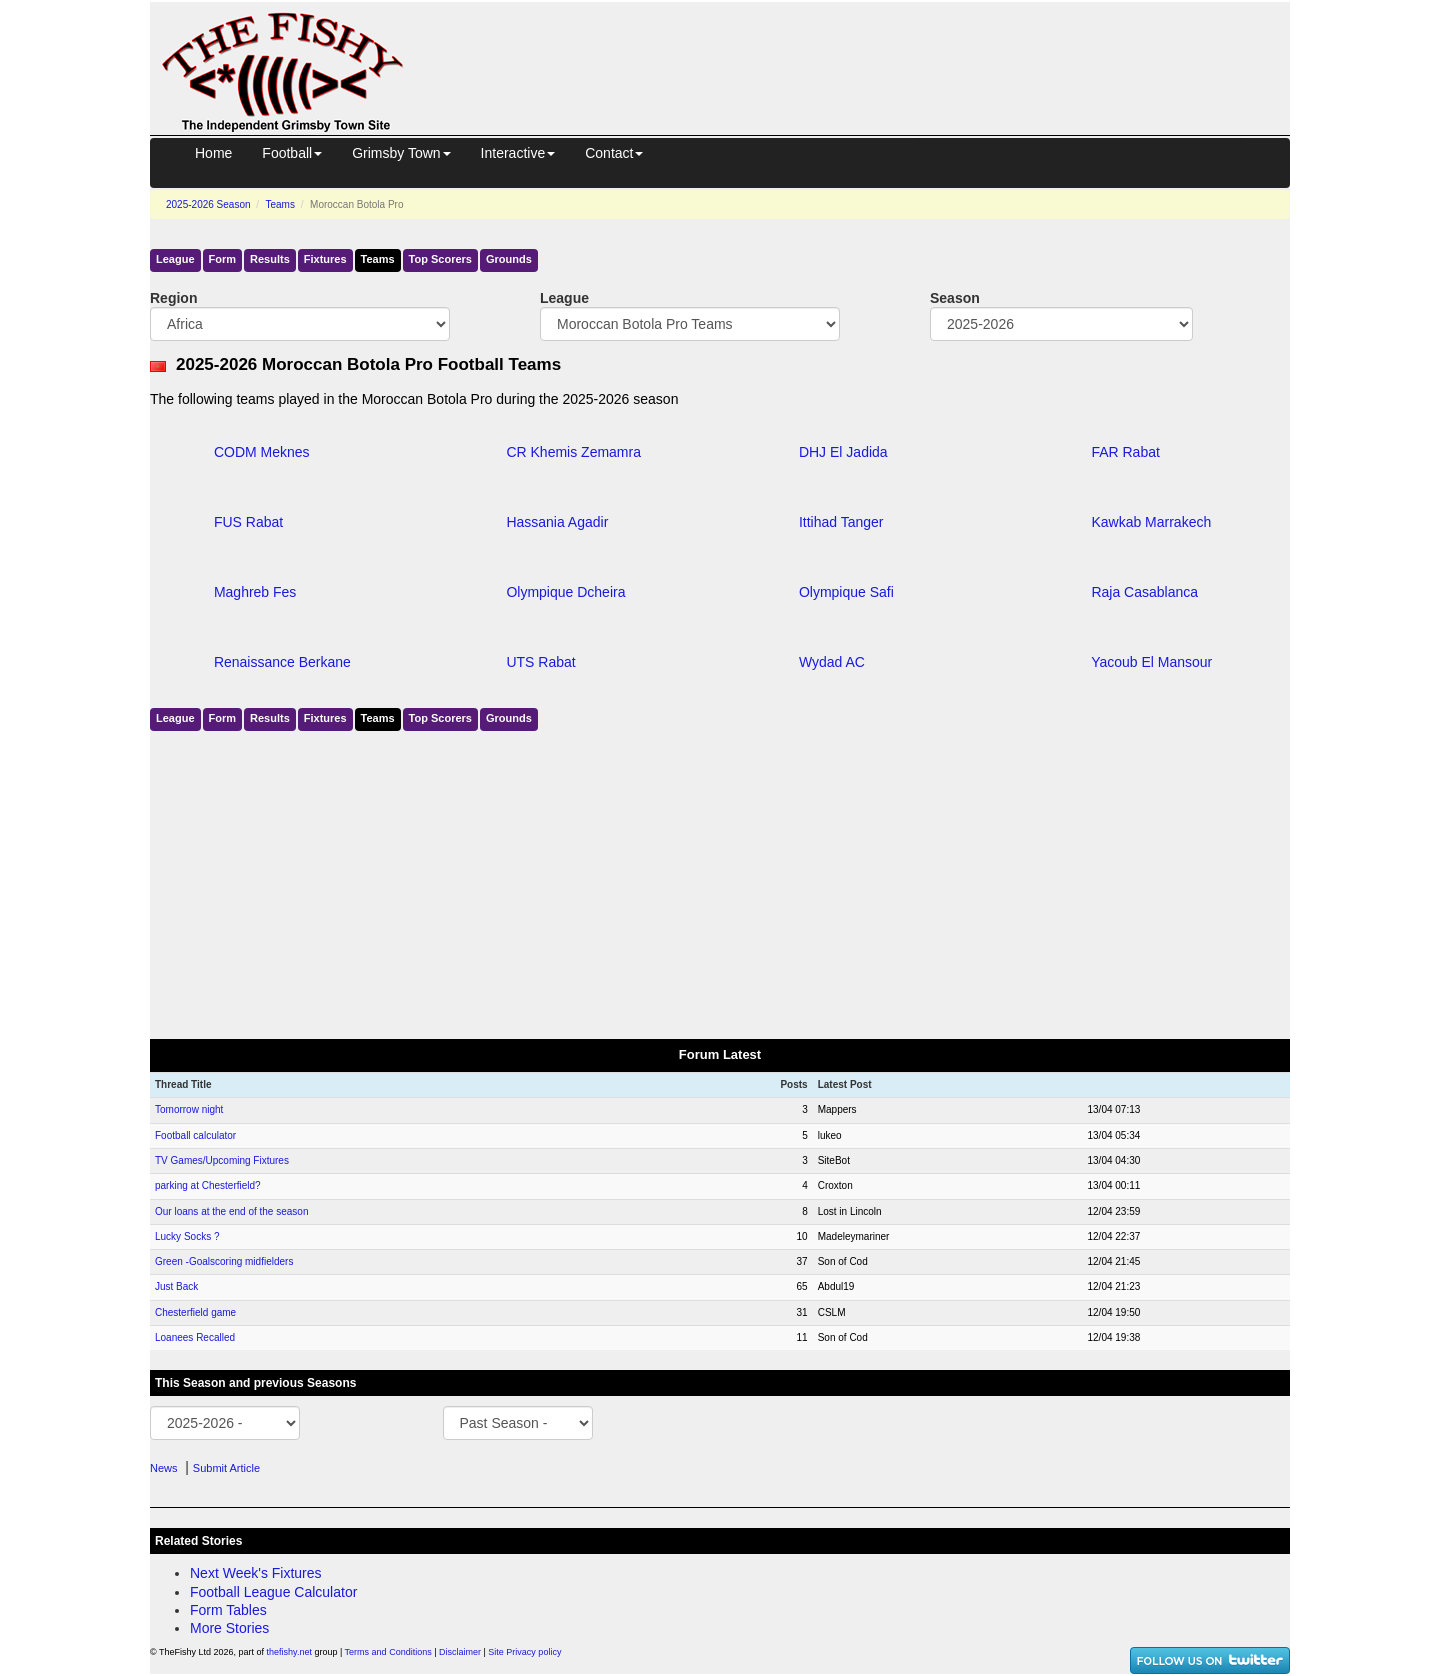 This screenshot has width=1440, height=1676. Describe the element at coordinates (846, 592) in the screenshot. I see `Olympique Safi` at that location.